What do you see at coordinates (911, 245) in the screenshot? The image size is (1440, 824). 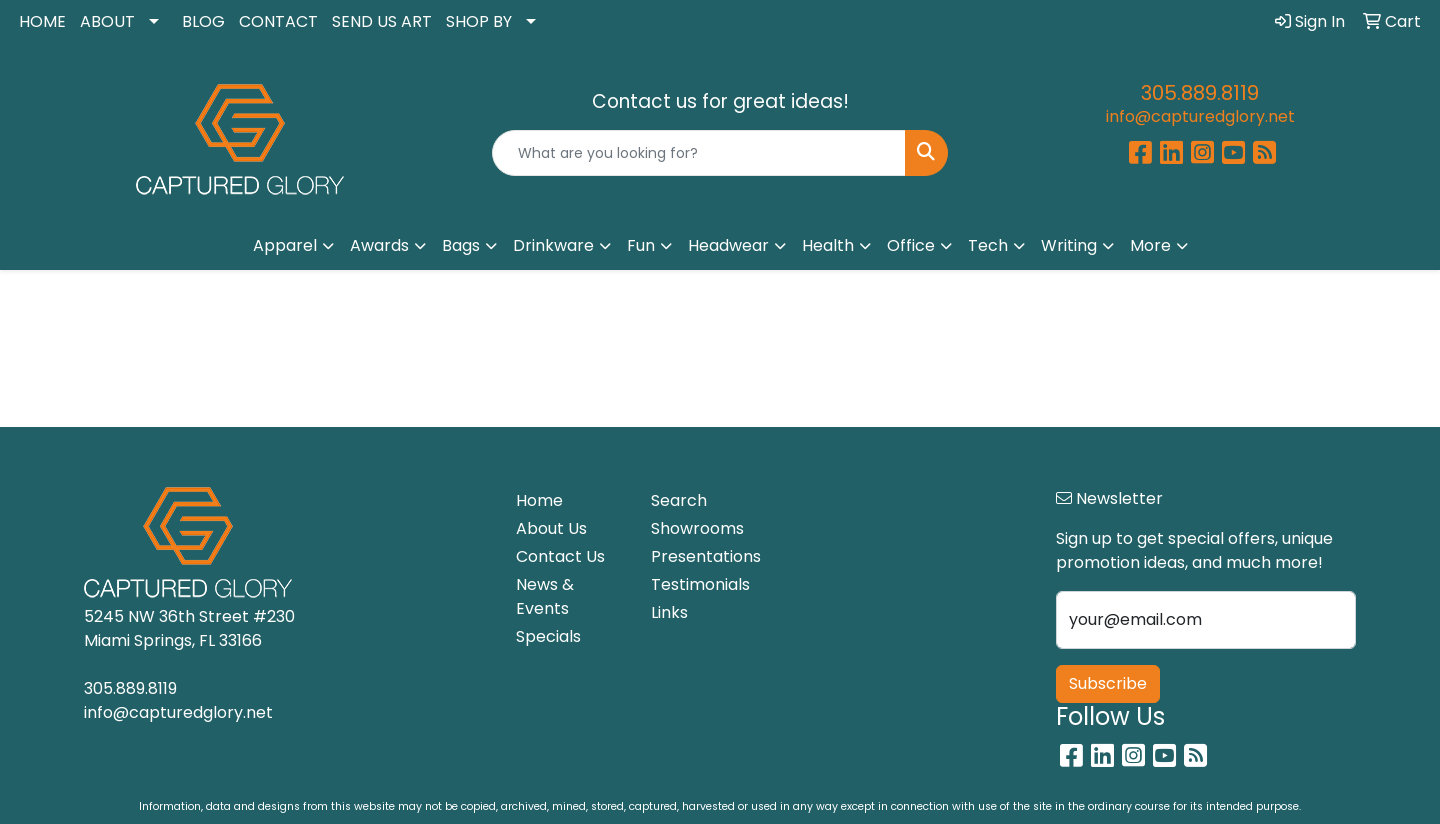 I see `Office [button]` at bounding box center [911, 245].